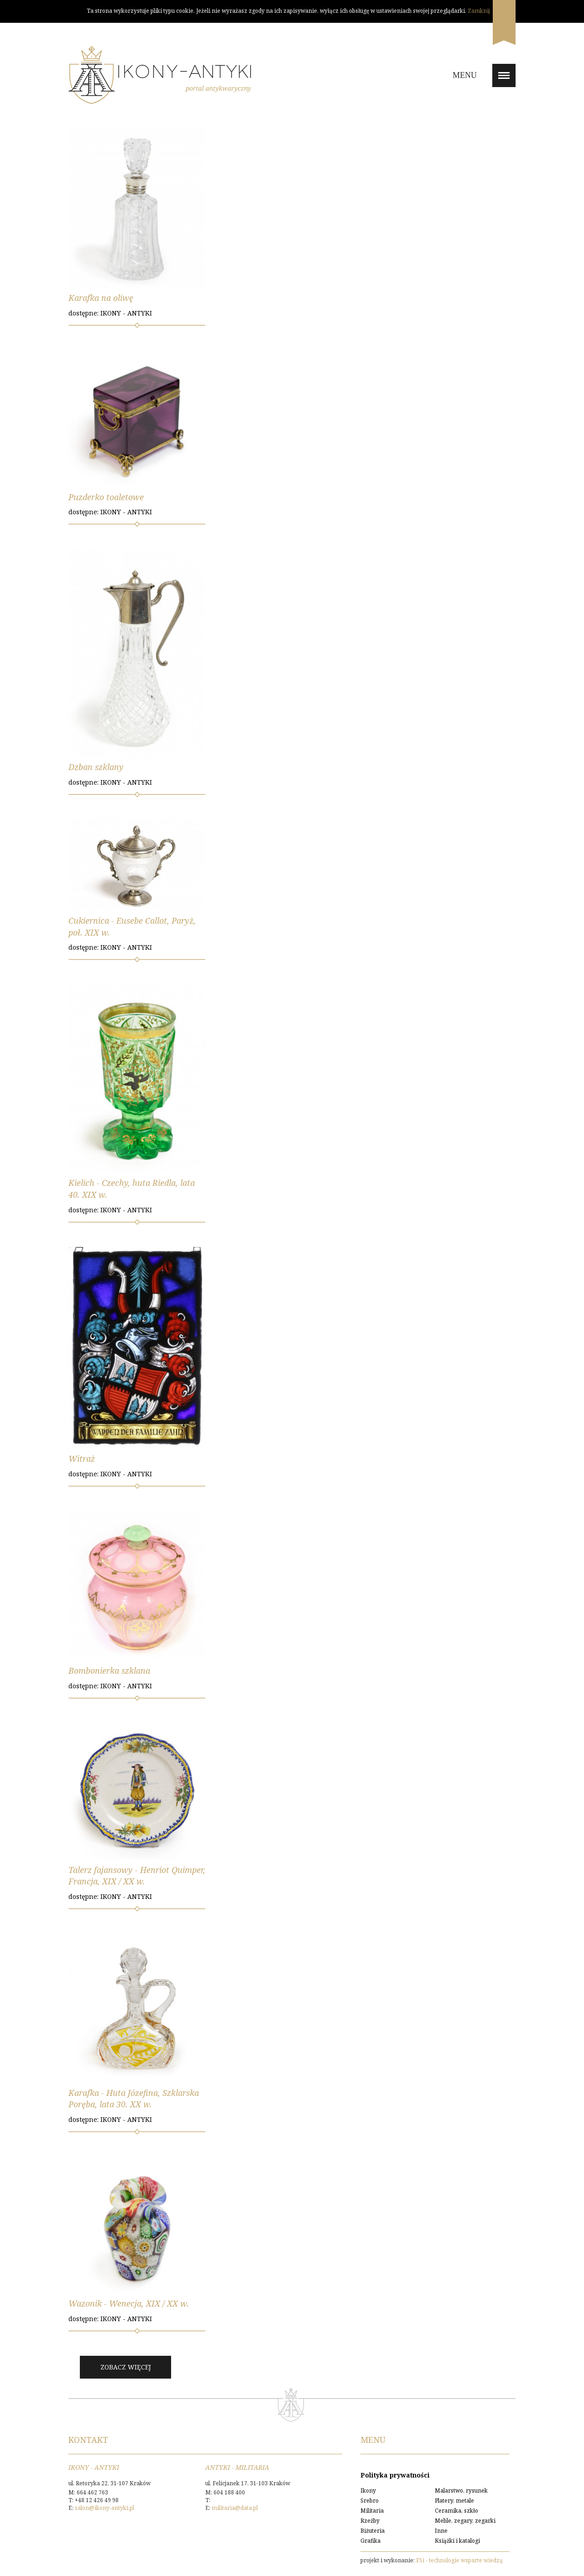 The image size is (584, 2576). Describe the element at coordinates (368, 2490) in the screenshot. I see `Ikony` at that location.